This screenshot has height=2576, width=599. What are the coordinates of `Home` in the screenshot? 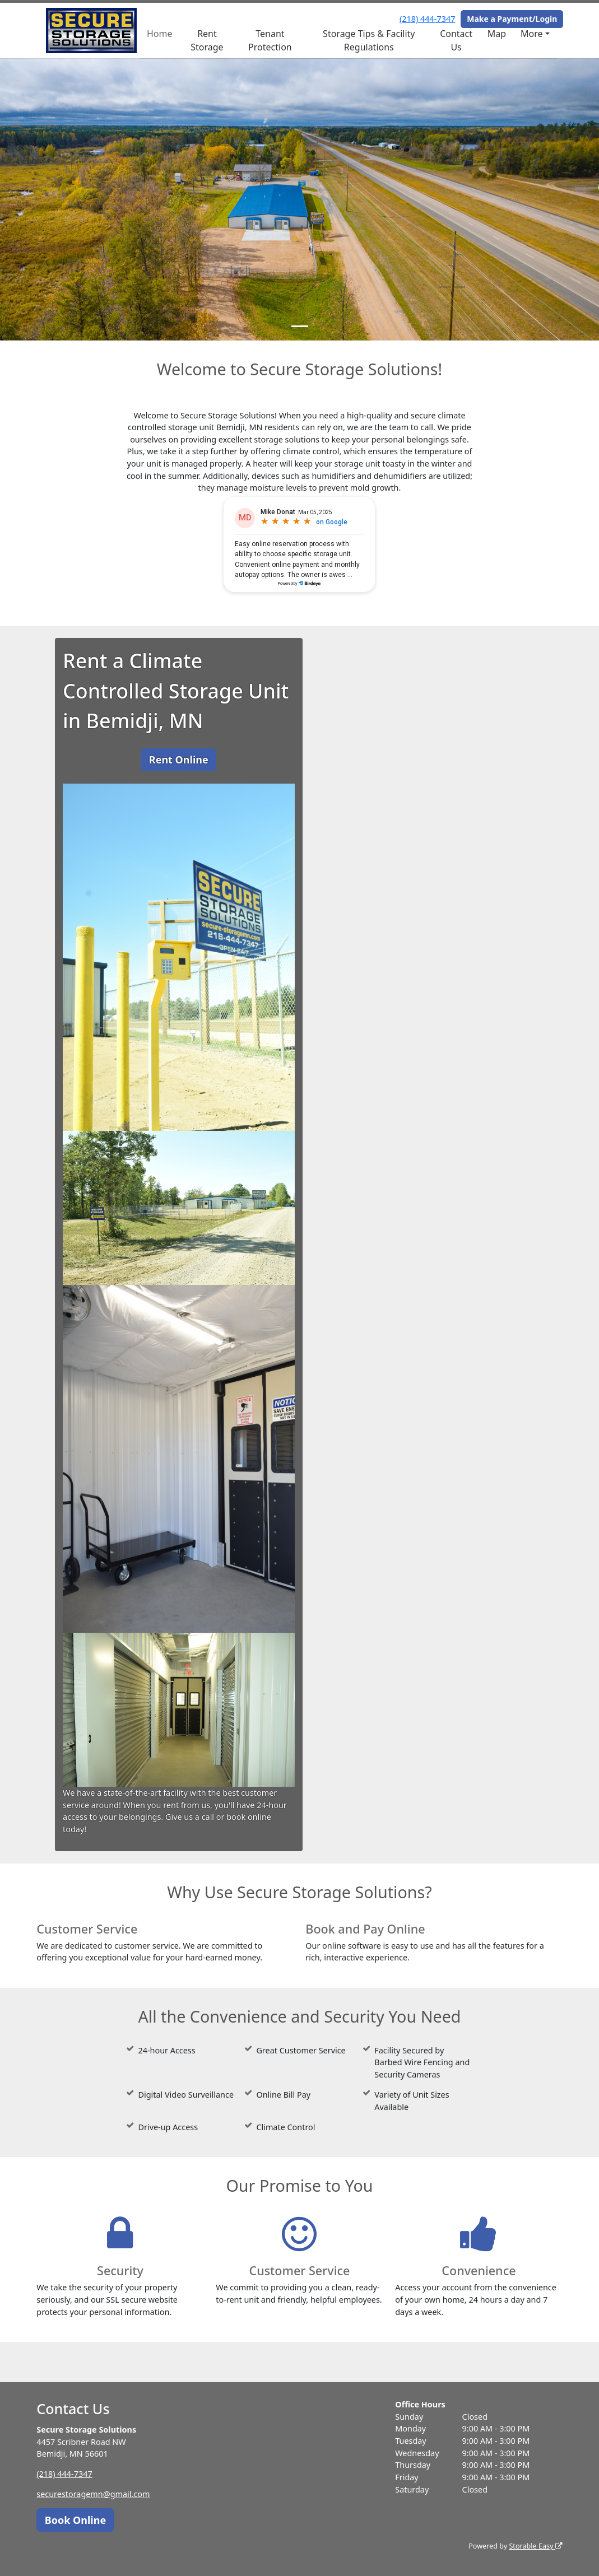 It's located at (160, 33).